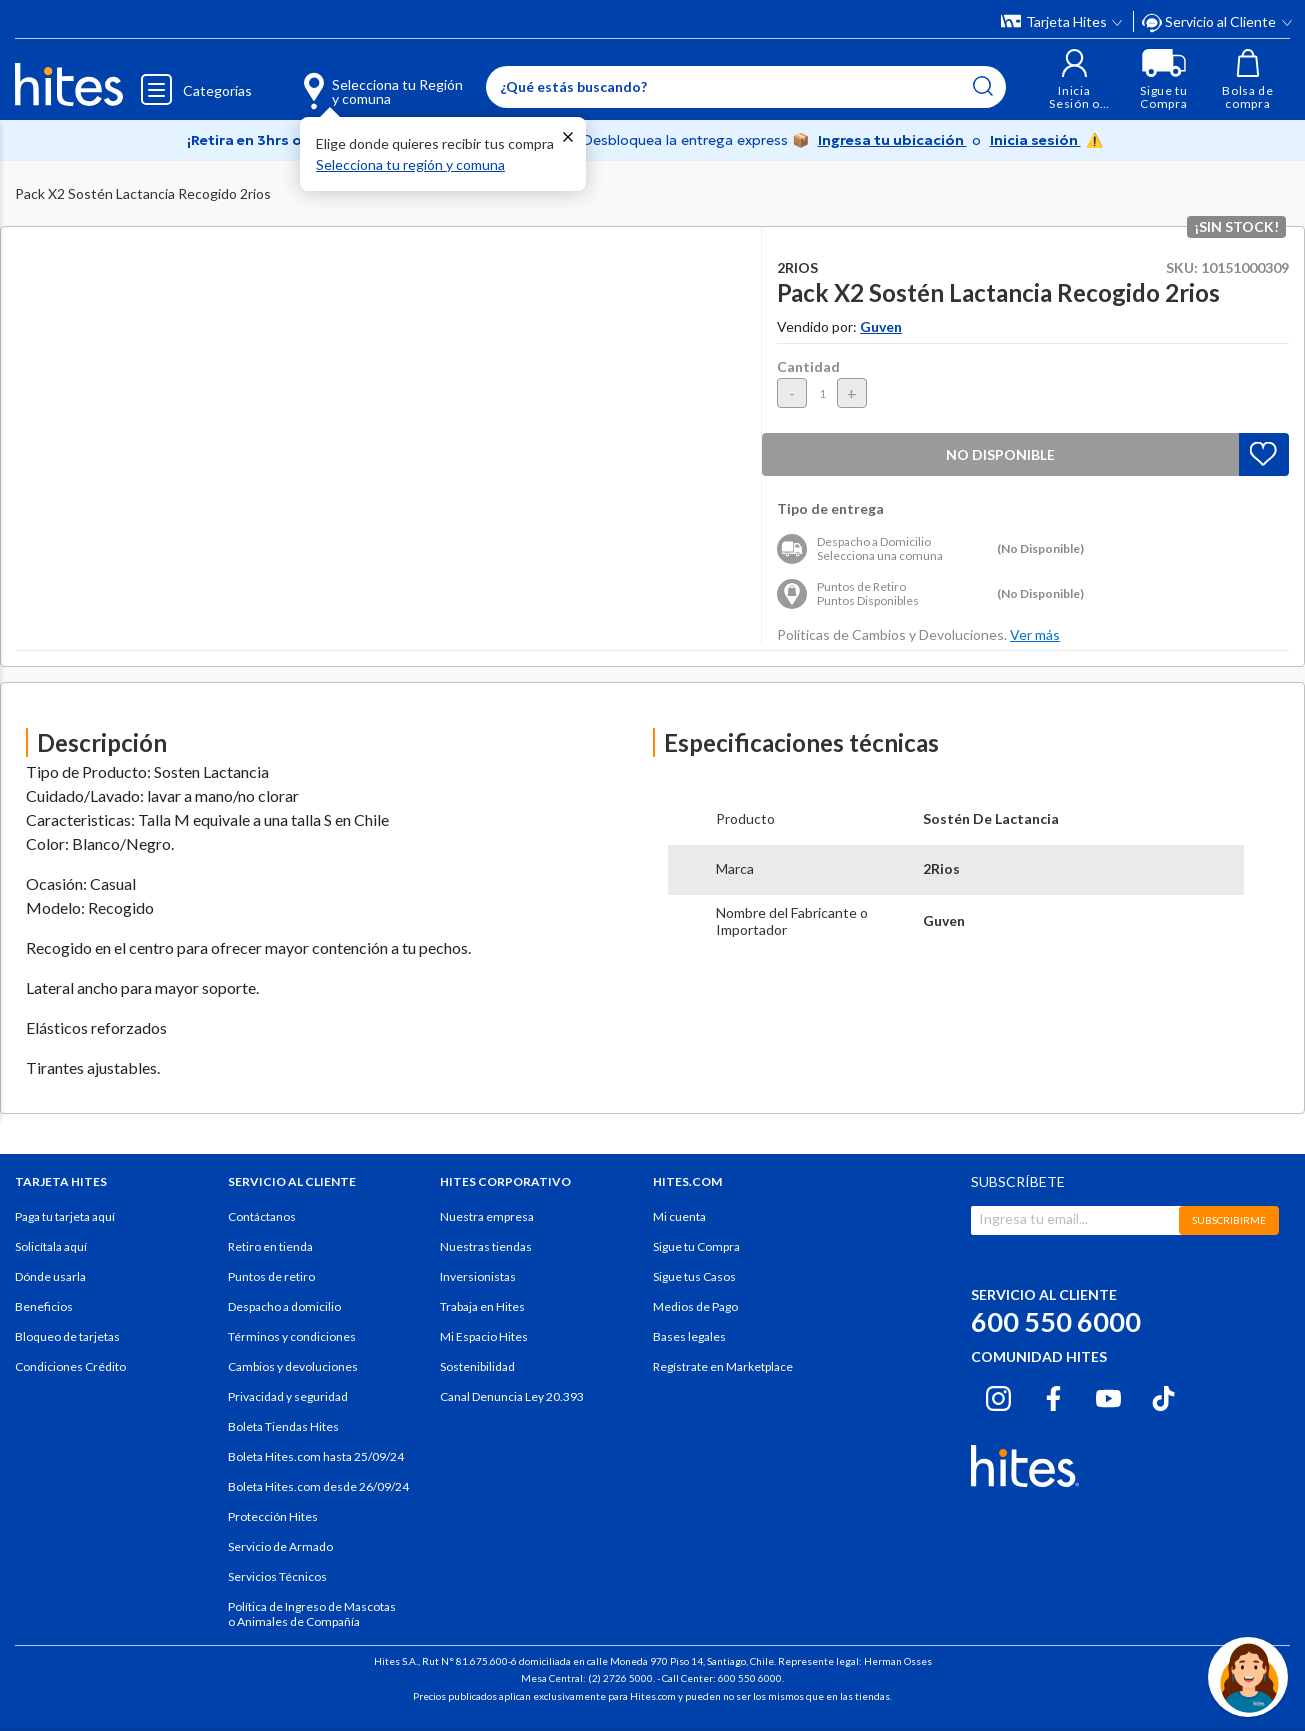 The height and width of the screenshot is (1731, 1305). I want to click on Cantidad, so click(808, 366).